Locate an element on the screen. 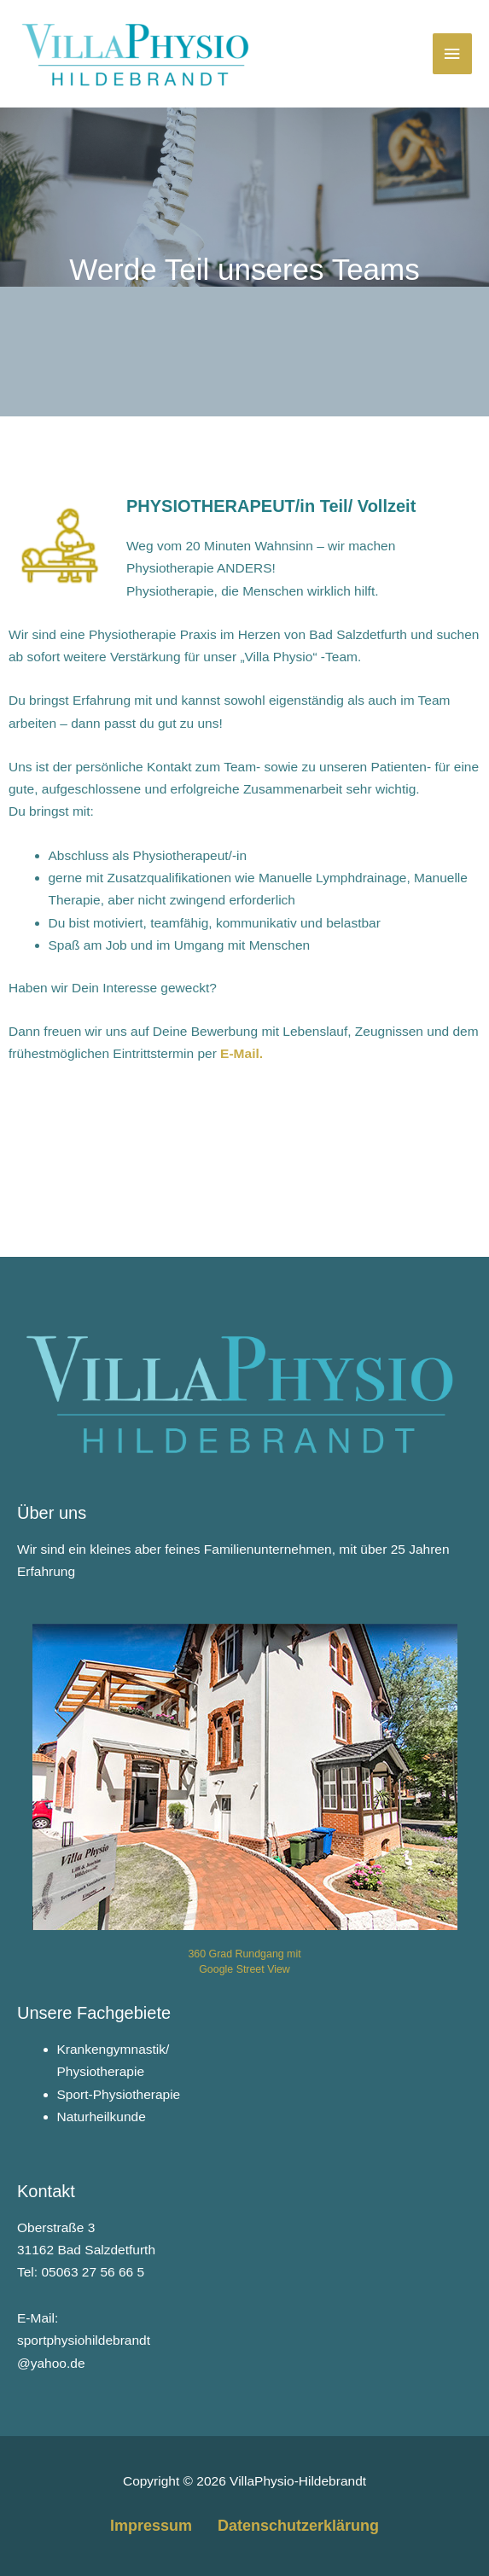  E-Mail. is located at coordinates (241, 1053).